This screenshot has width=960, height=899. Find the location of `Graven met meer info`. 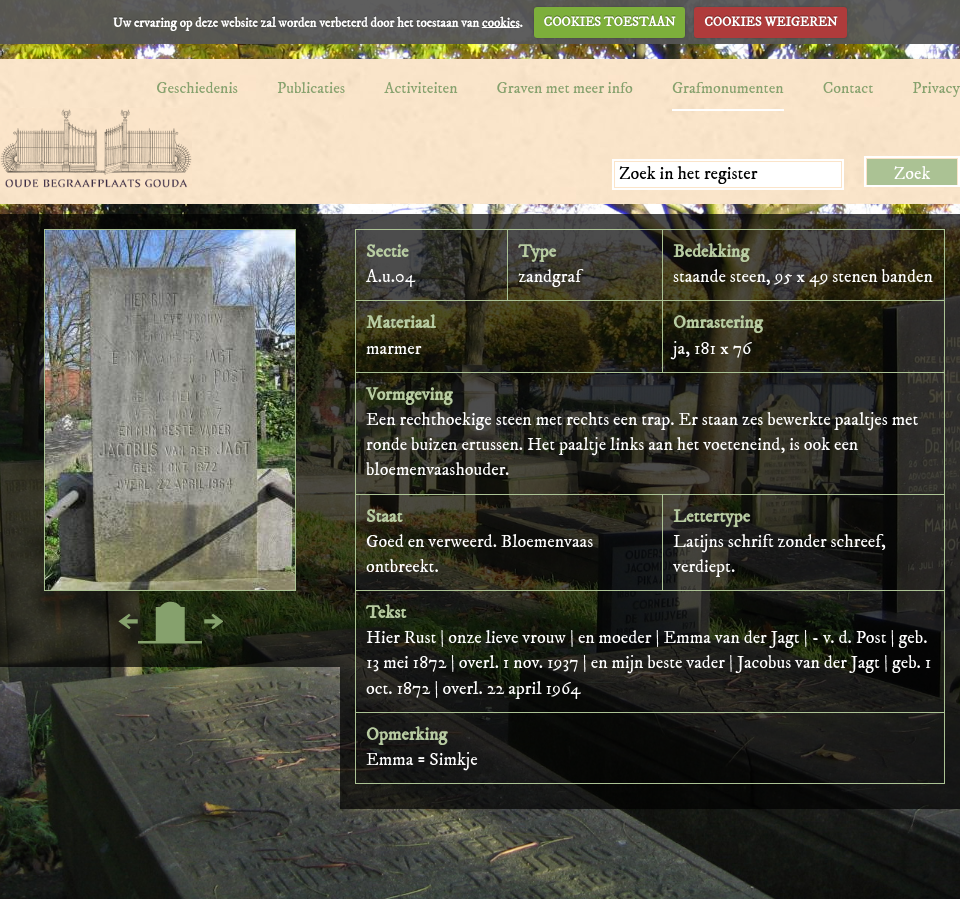

Graven met meer info is located at coordinates (565, 88).